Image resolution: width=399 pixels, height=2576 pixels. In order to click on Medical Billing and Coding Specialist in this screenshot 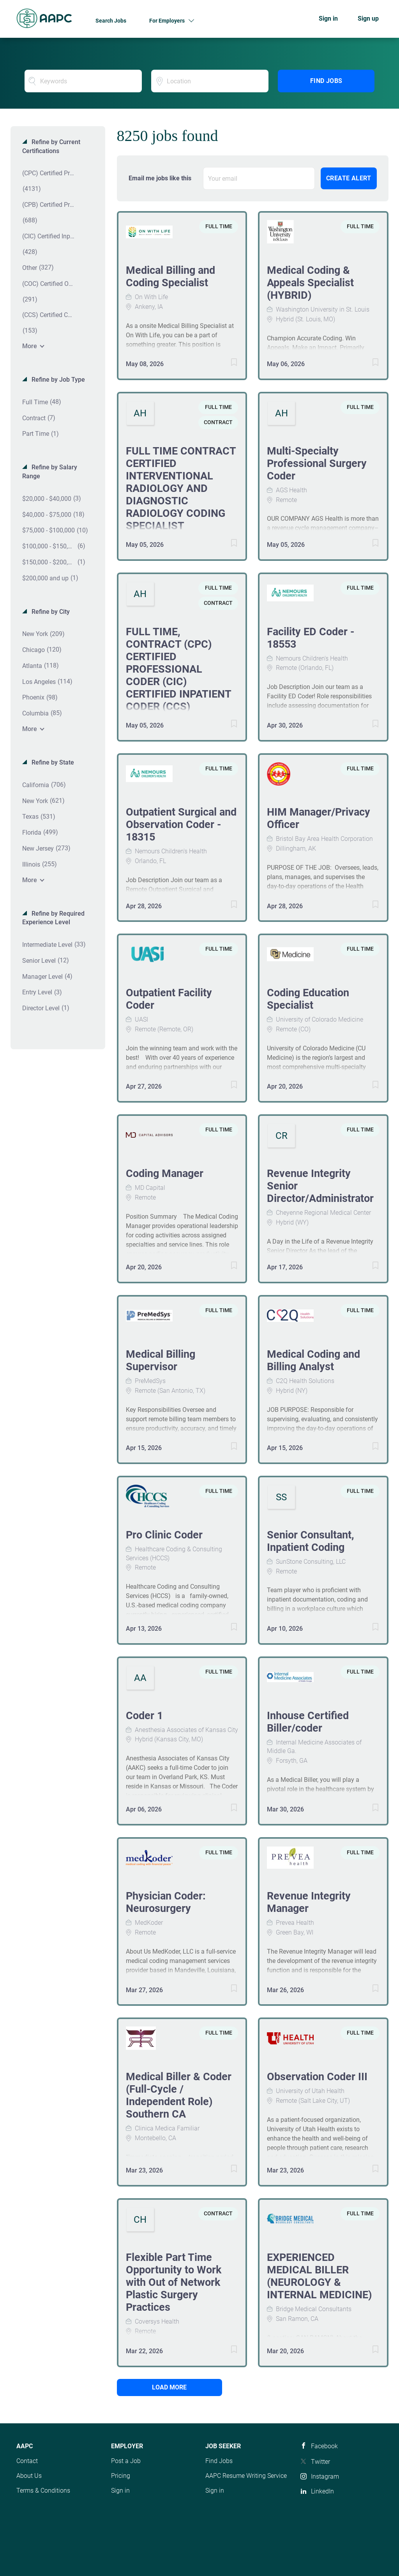, I will do `click(170, 276)`.